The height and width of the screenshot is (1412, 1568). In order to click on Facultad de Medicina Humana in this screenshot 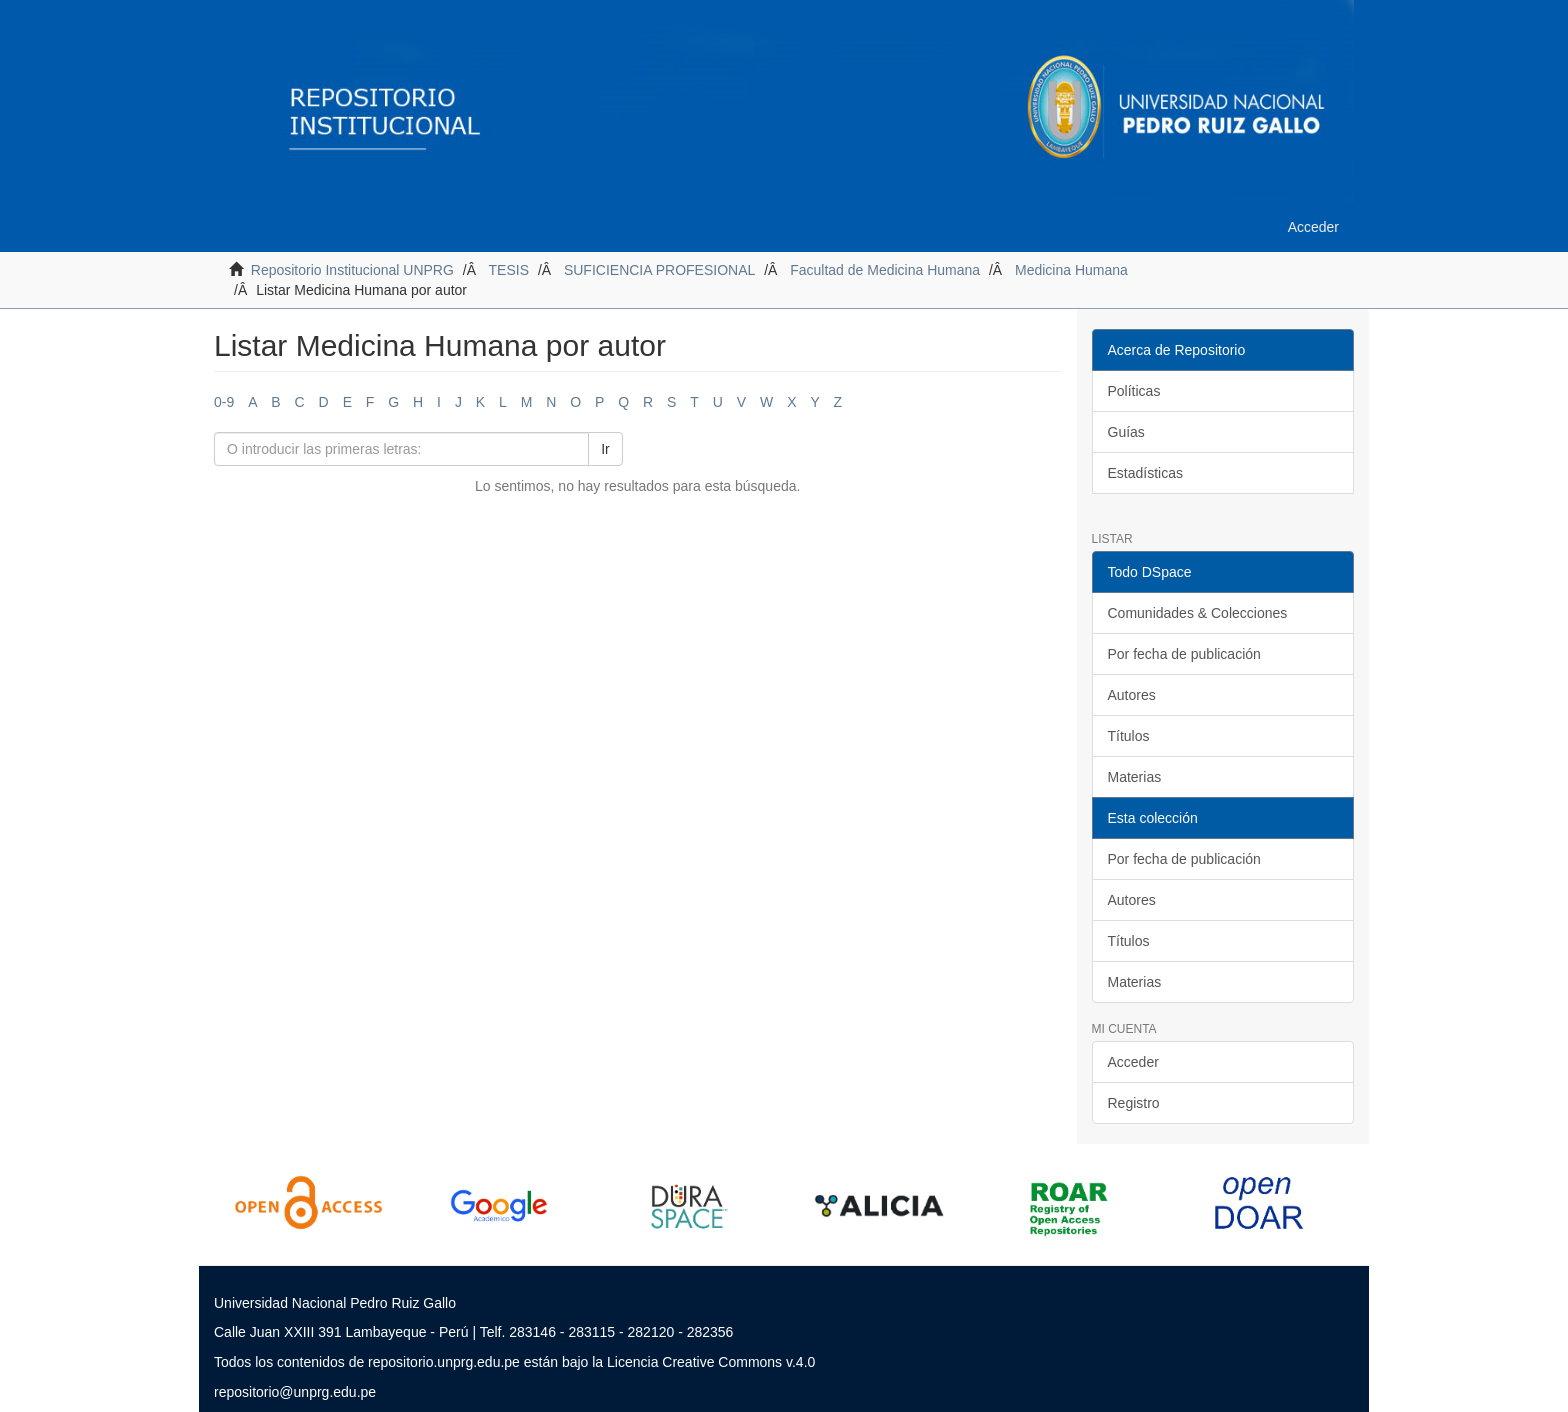, I will do `click(885, 270)`.